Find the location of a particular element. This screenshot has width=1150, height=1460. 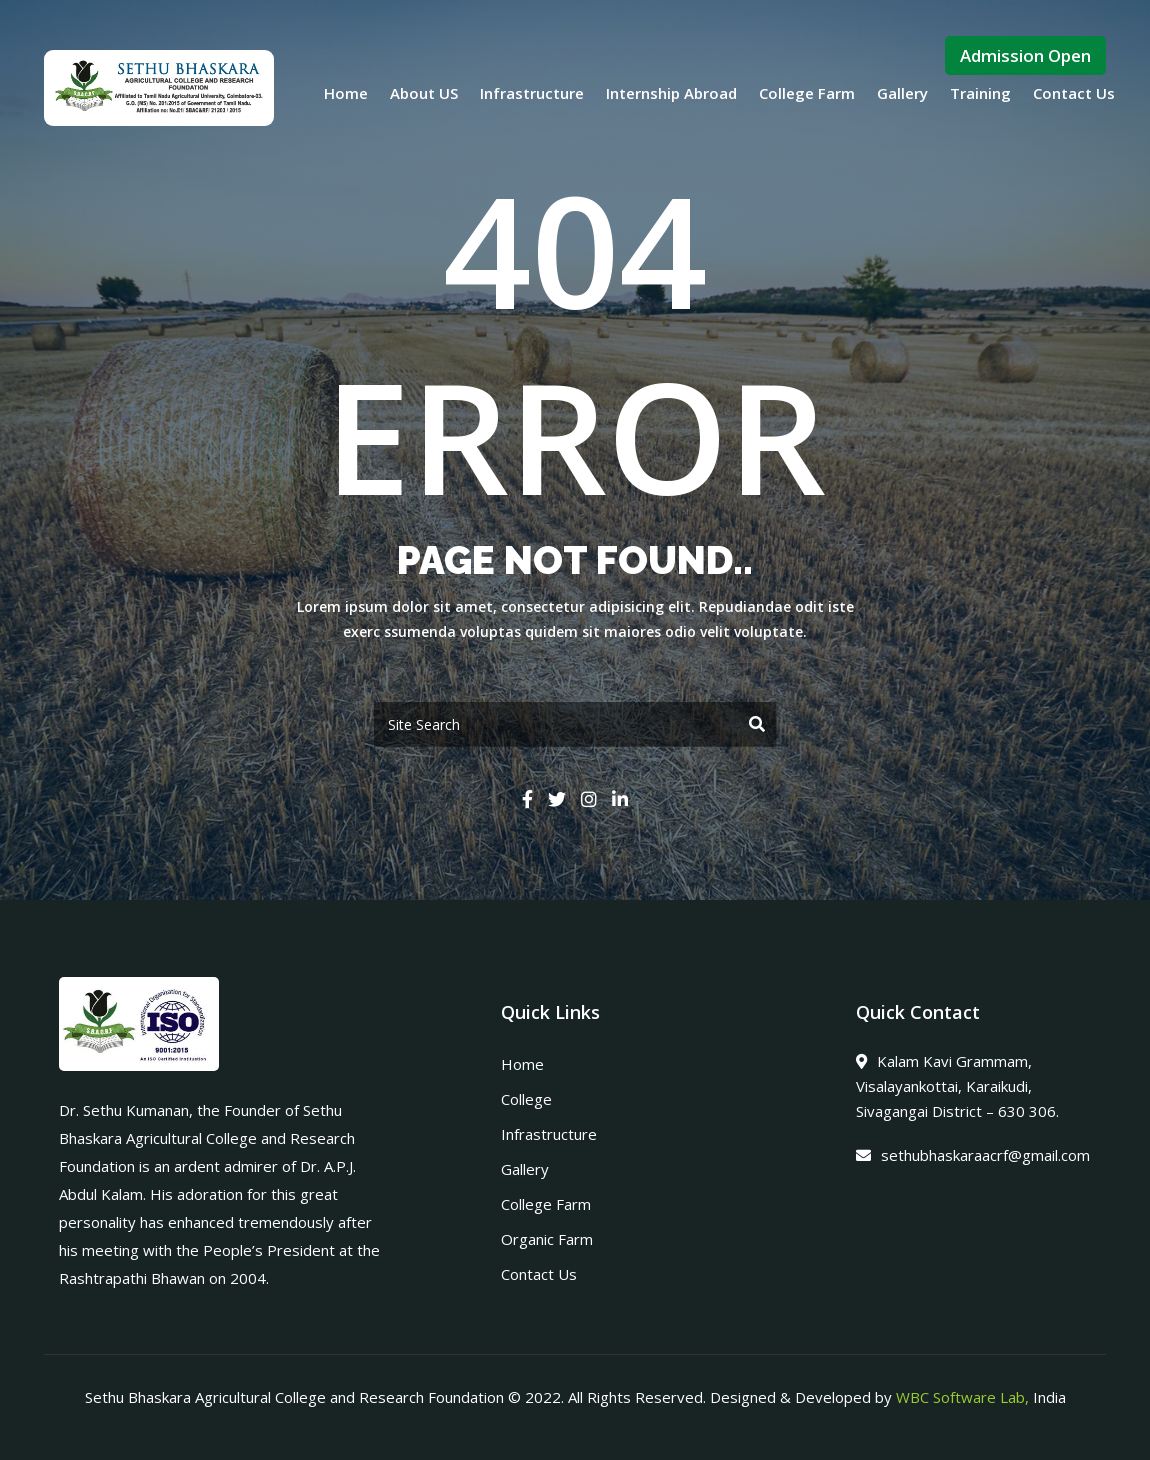

About US is located at coordinates (424, 93).